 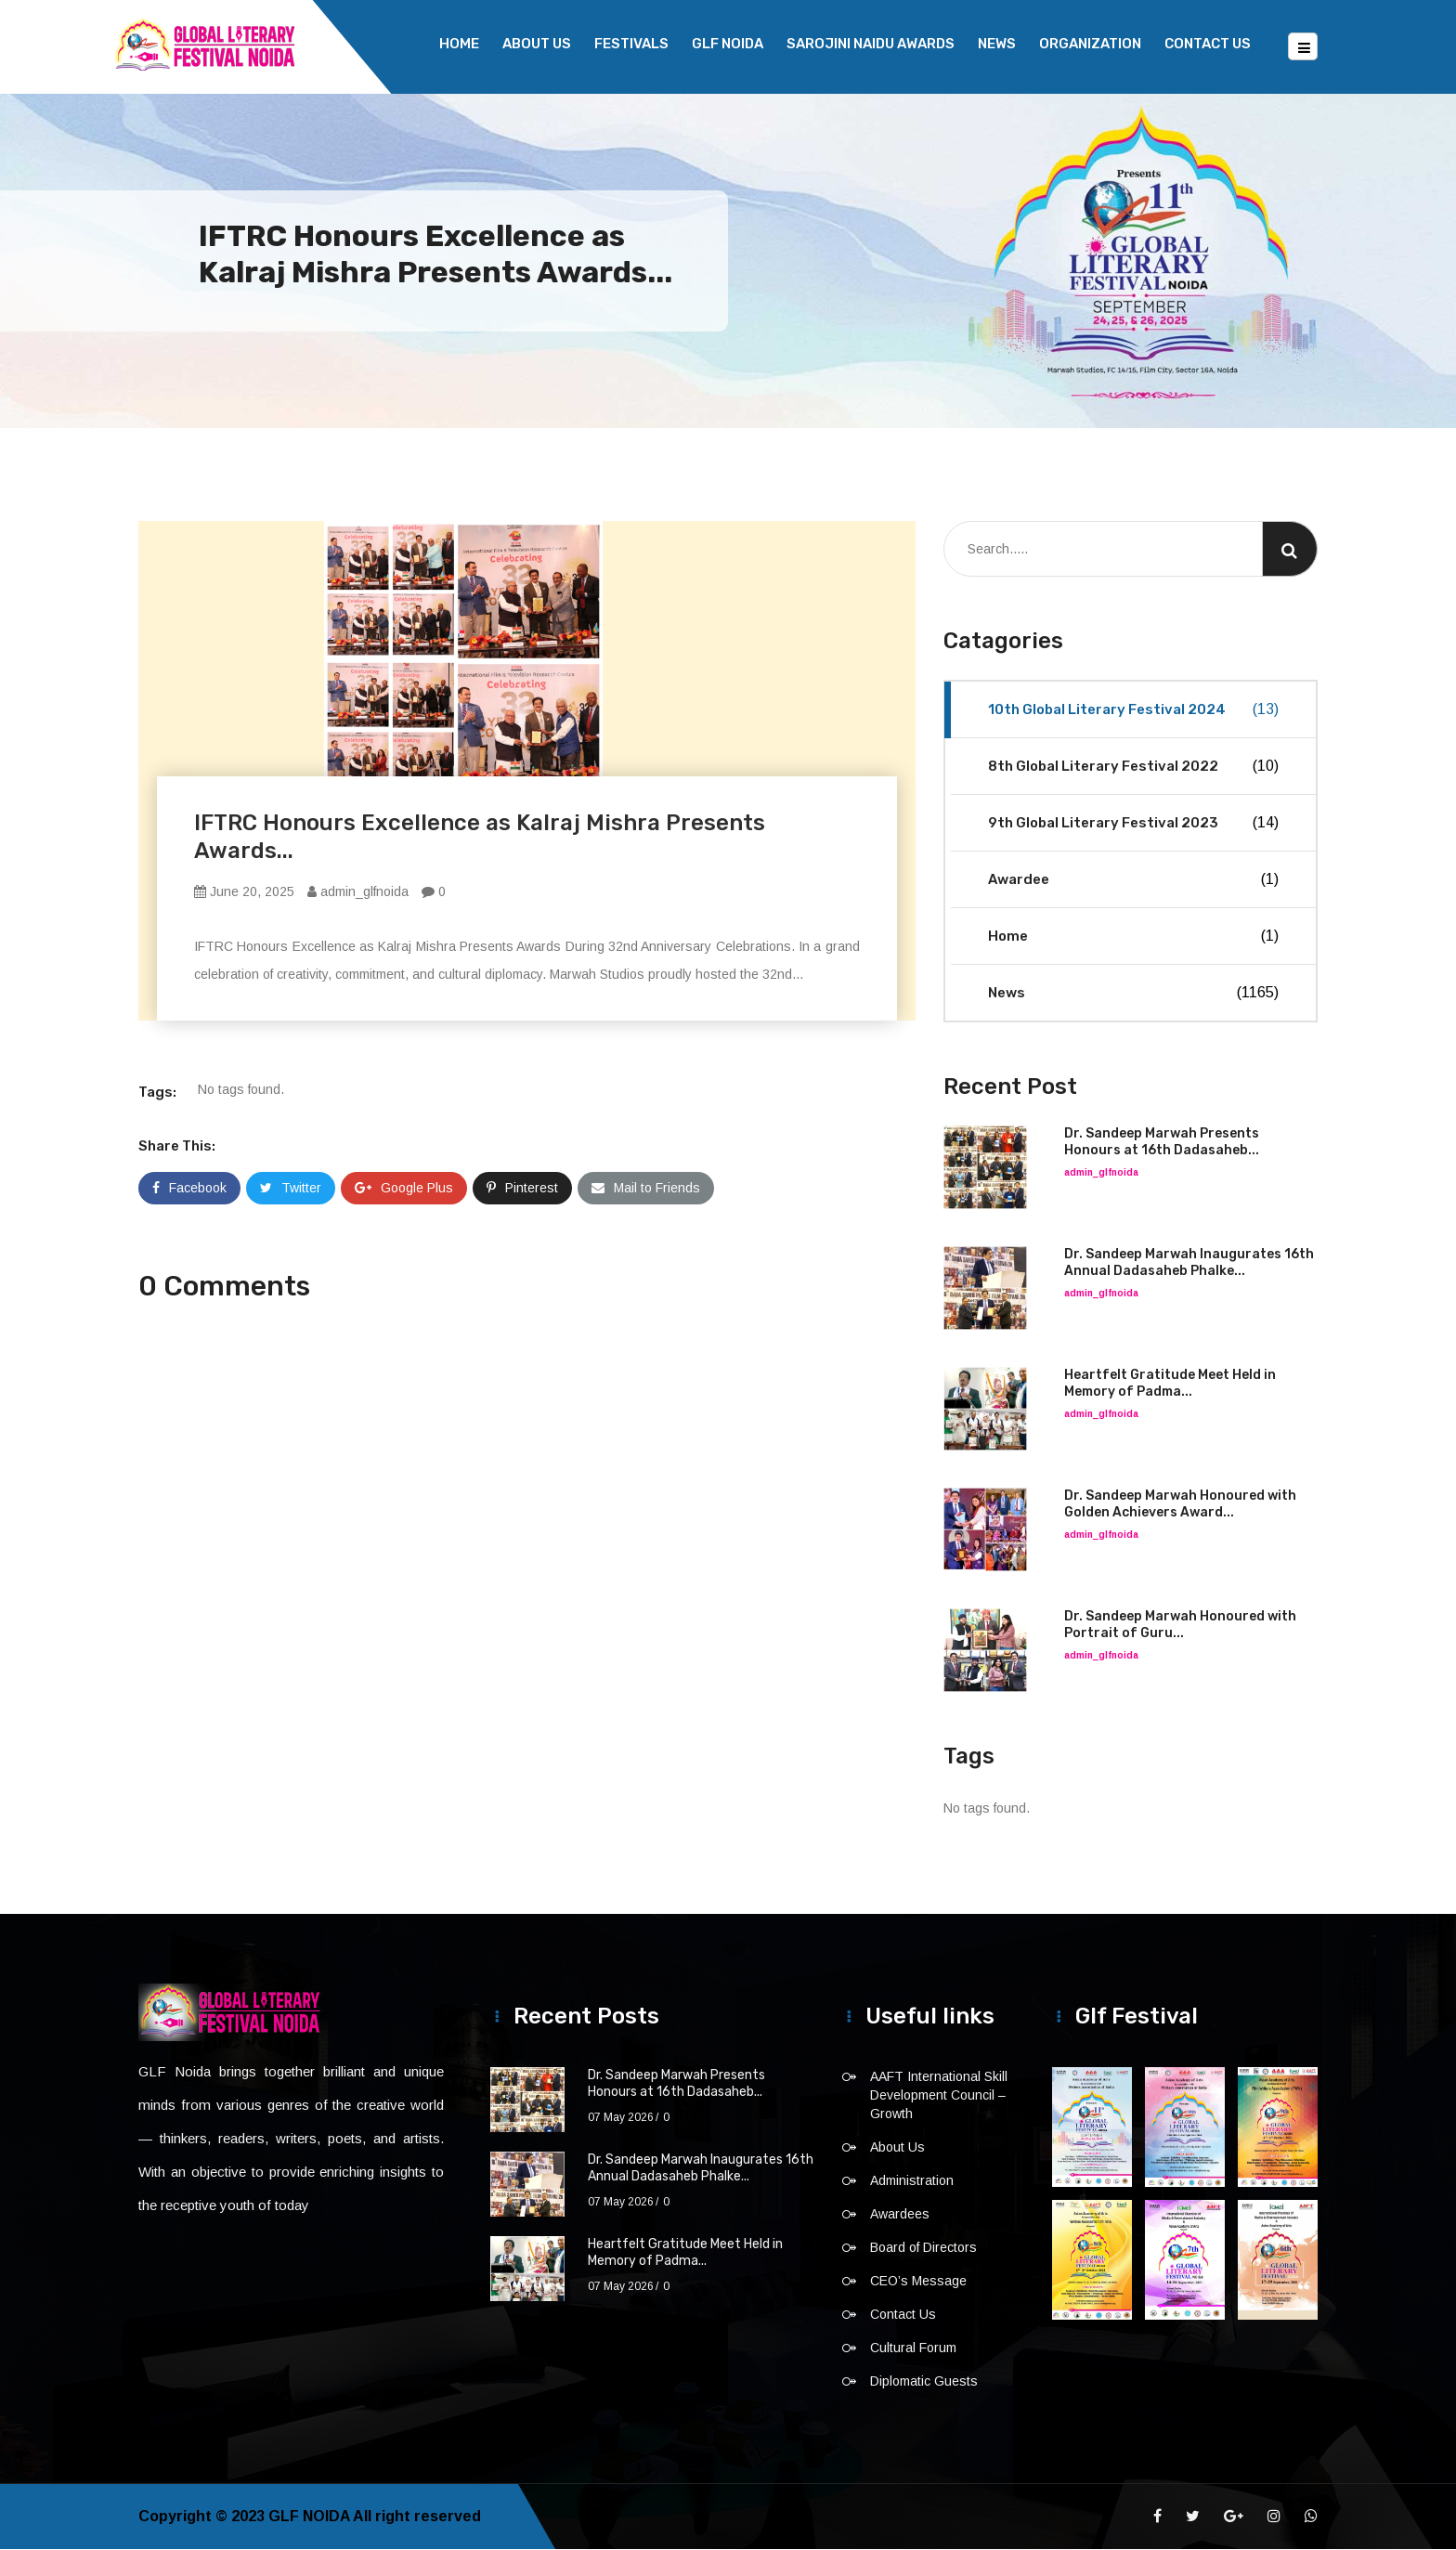 I want to click on Mail to Friends, so click(x=646, y=1188).